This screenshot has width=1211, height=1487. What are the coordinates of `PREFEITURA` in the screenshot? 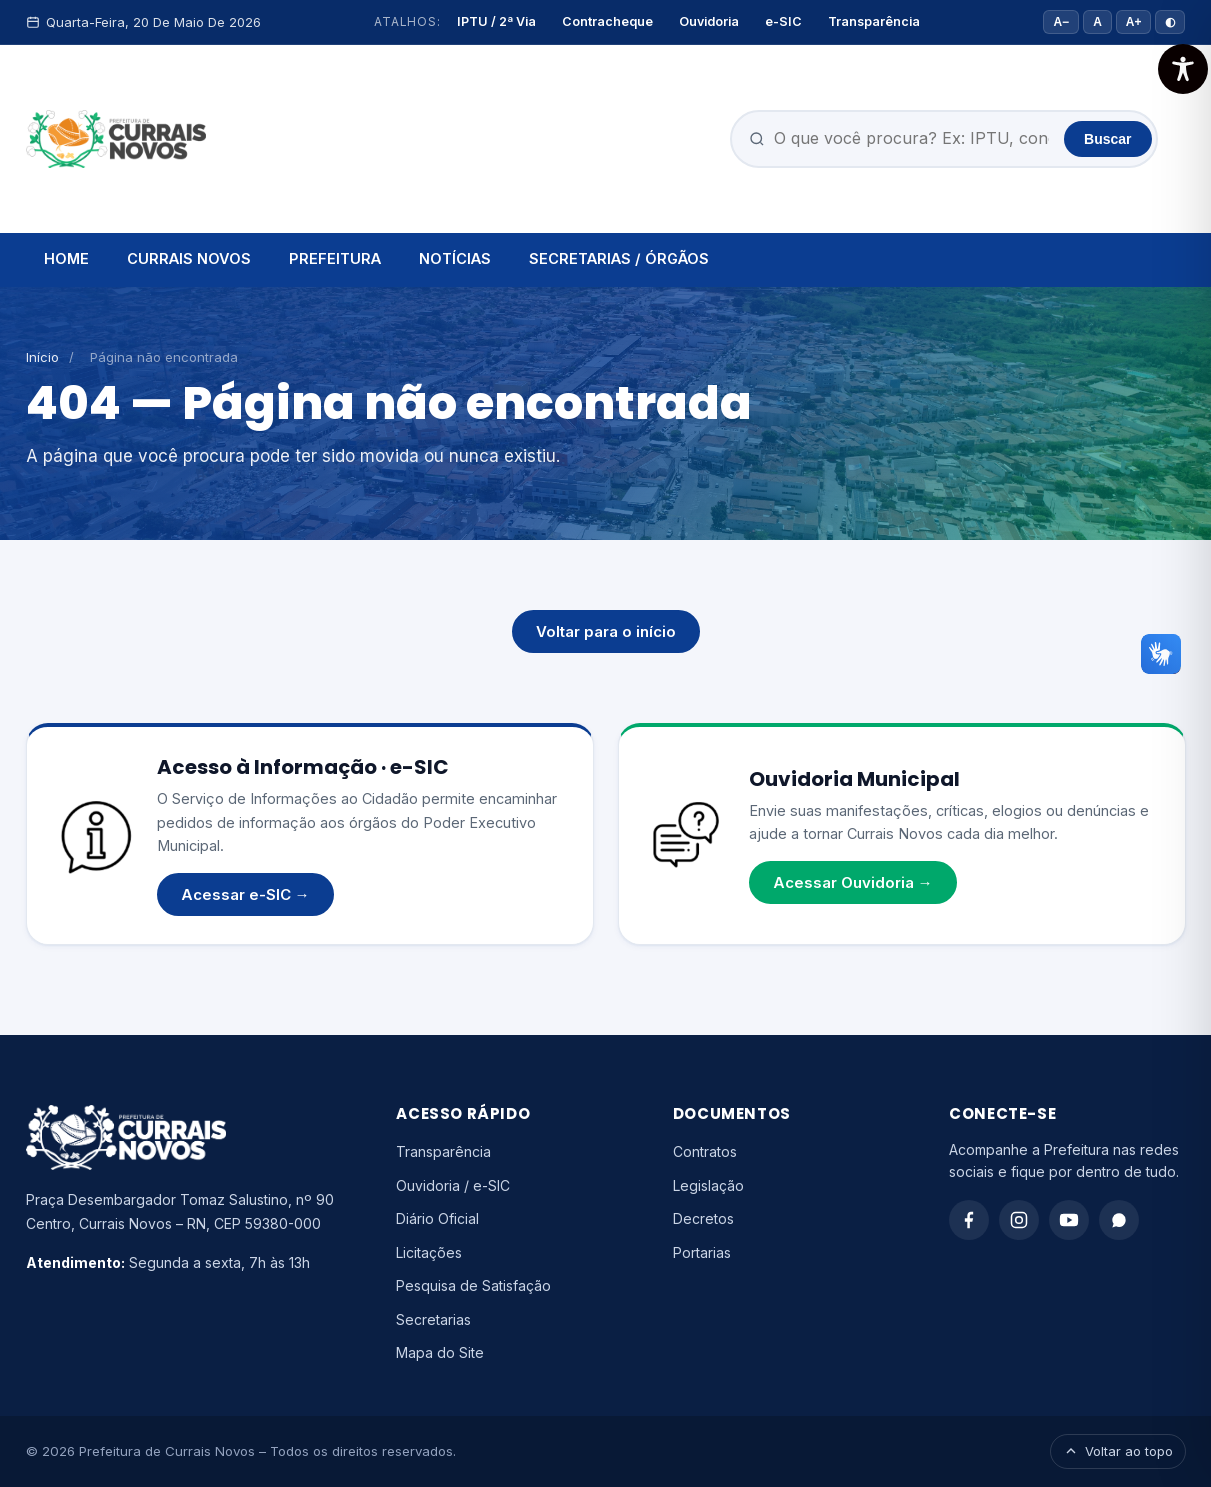 It's located at (335, 258).